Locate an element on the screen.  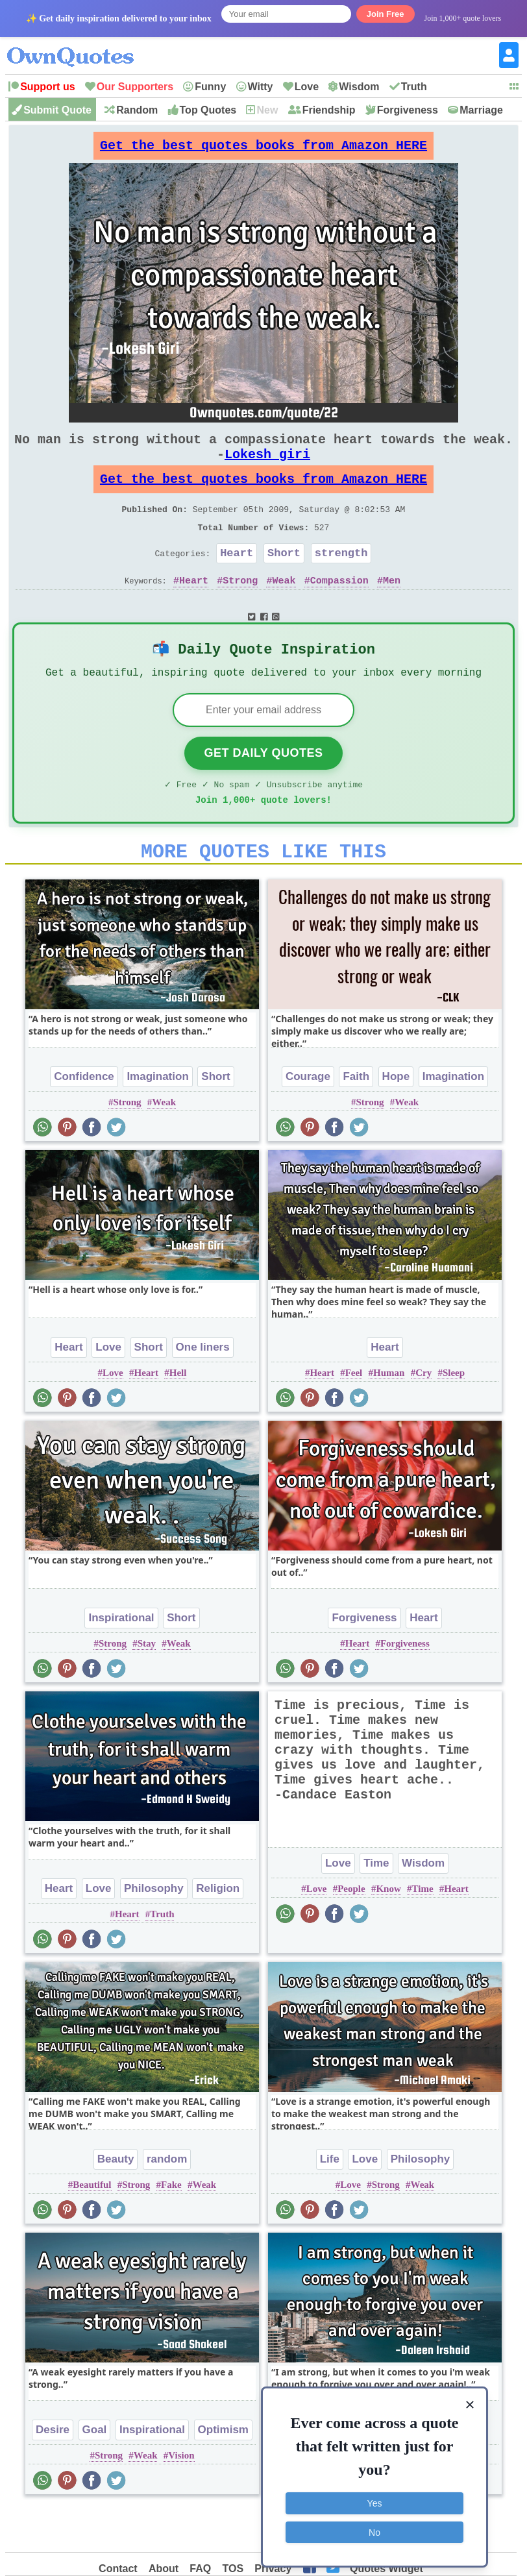
Marriage is located at coordinates (481, 110).